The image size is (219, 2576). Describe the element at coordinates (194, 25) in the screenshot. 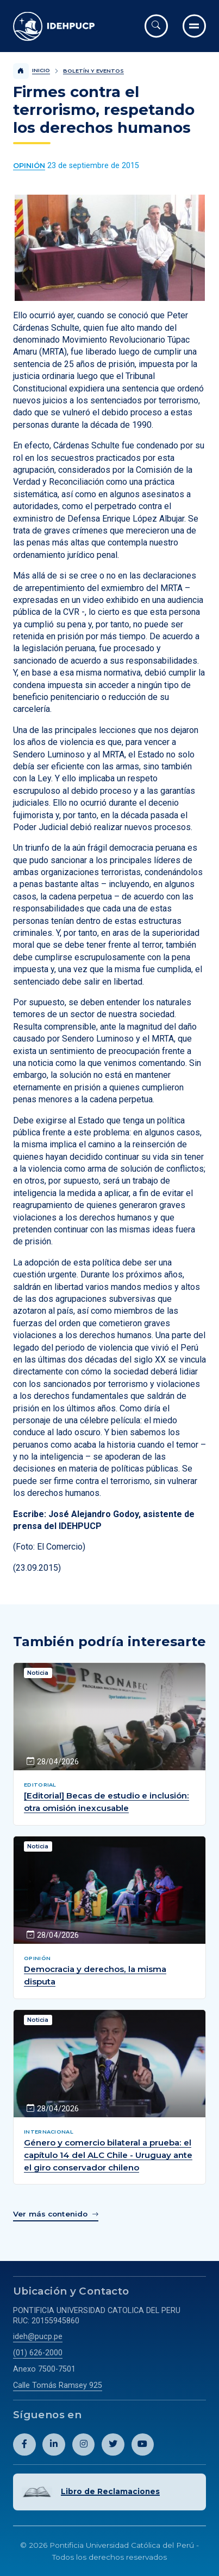

I see `[Ir al menú completo]` at that location.